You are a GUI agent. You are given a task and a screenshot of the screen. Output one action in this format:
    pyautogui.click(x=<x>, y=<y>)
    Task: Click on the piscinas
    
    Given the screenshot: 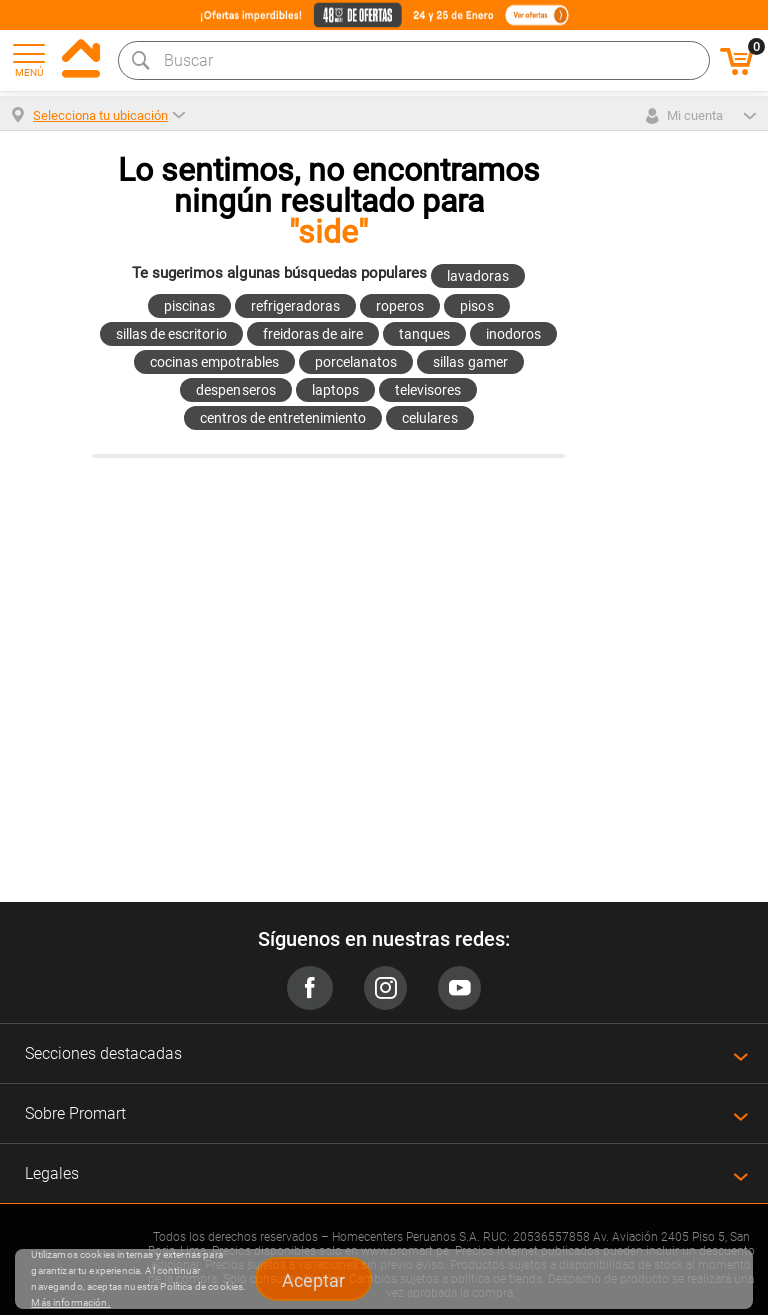 What is the action you would take?
    pyautogui.click(x=189, y=306)
    